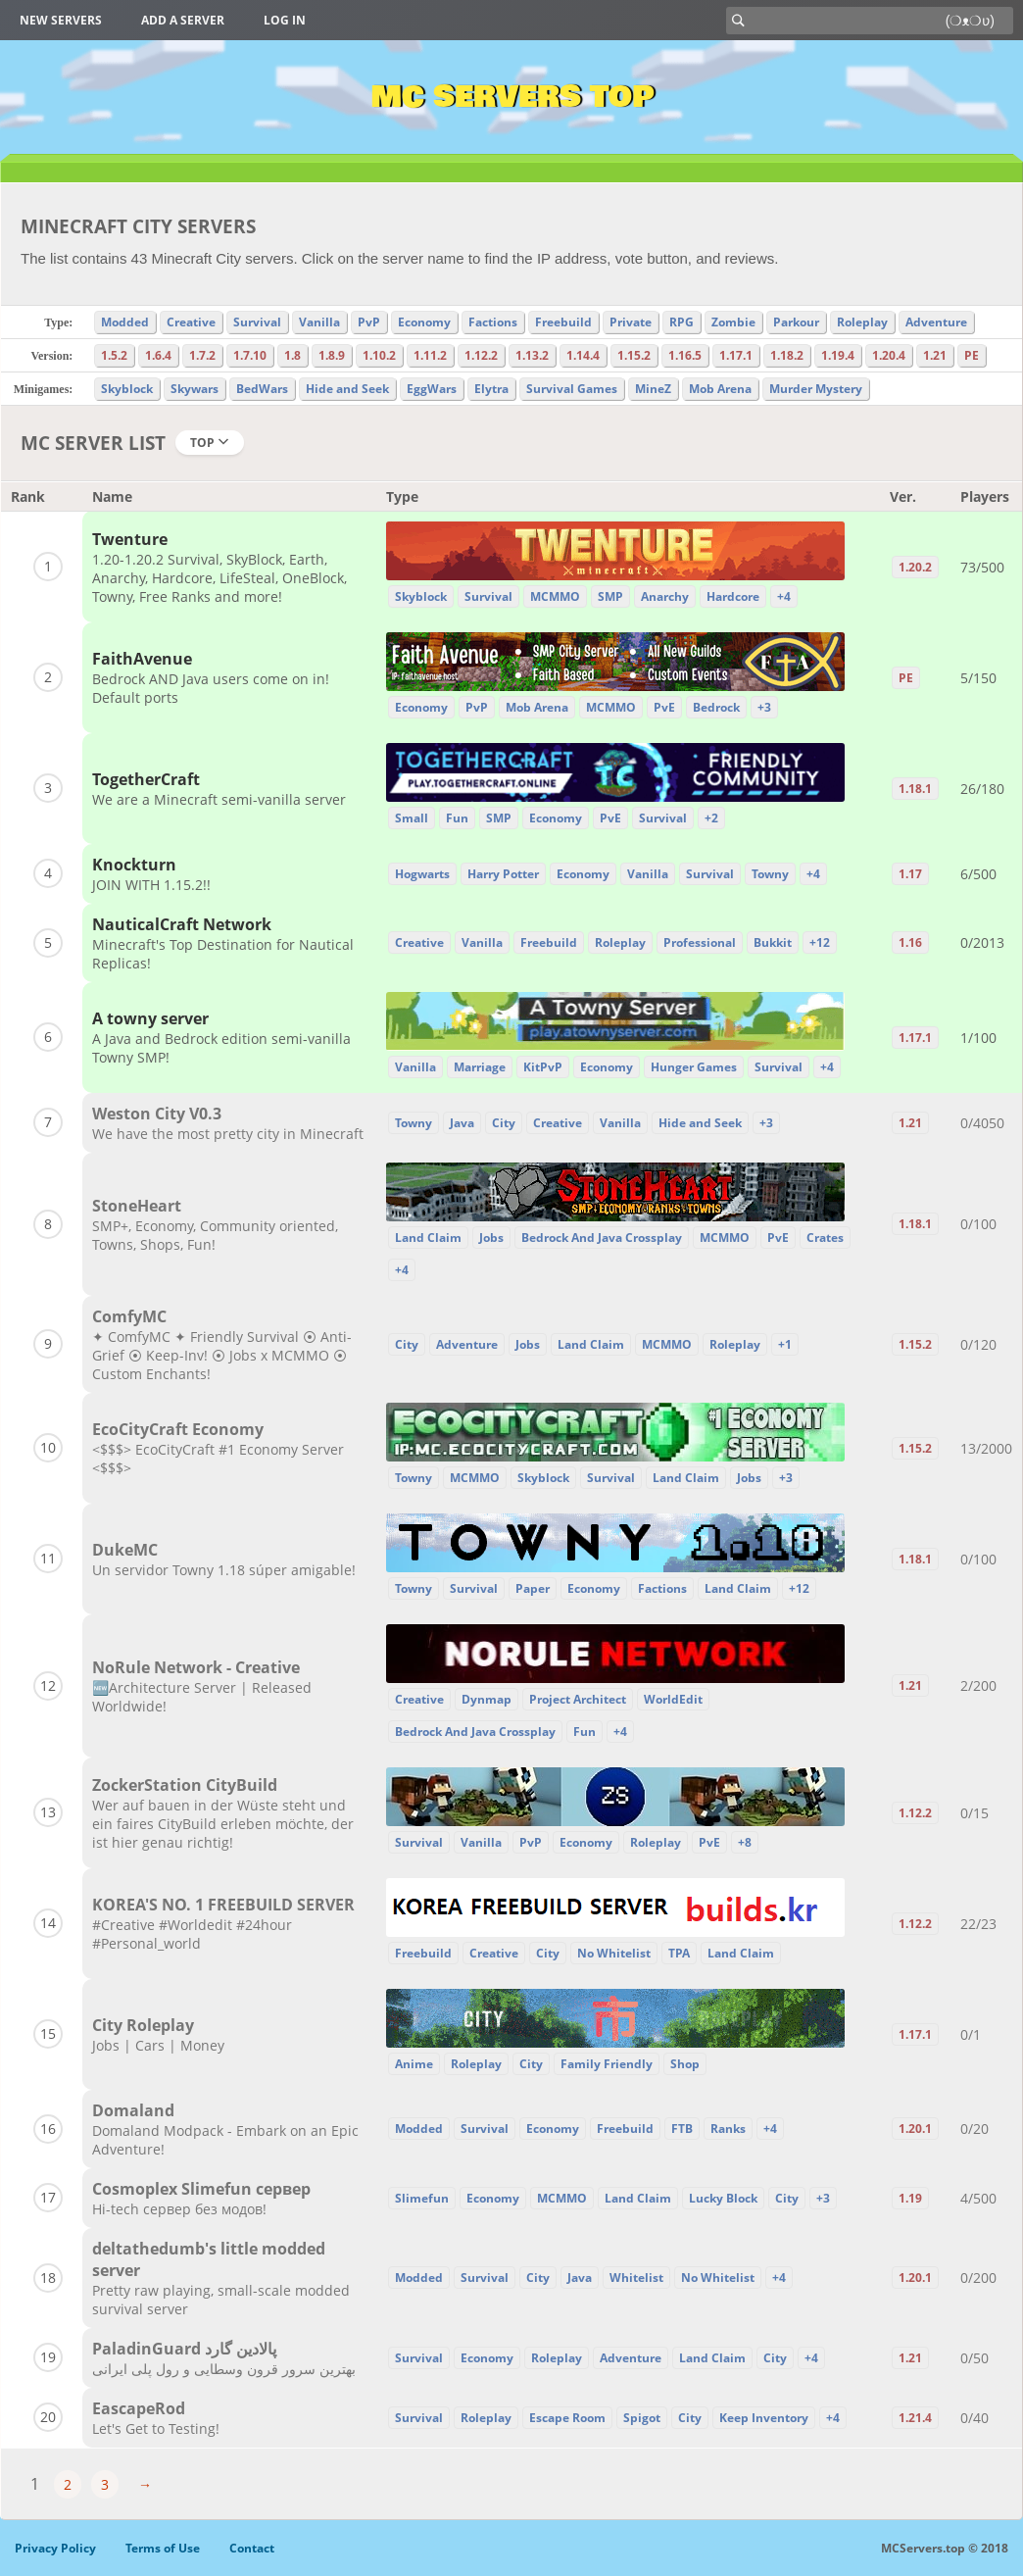 This screenshot has height=2576, width=1023. I want to click on Terms of Use, so click(162, 2548).